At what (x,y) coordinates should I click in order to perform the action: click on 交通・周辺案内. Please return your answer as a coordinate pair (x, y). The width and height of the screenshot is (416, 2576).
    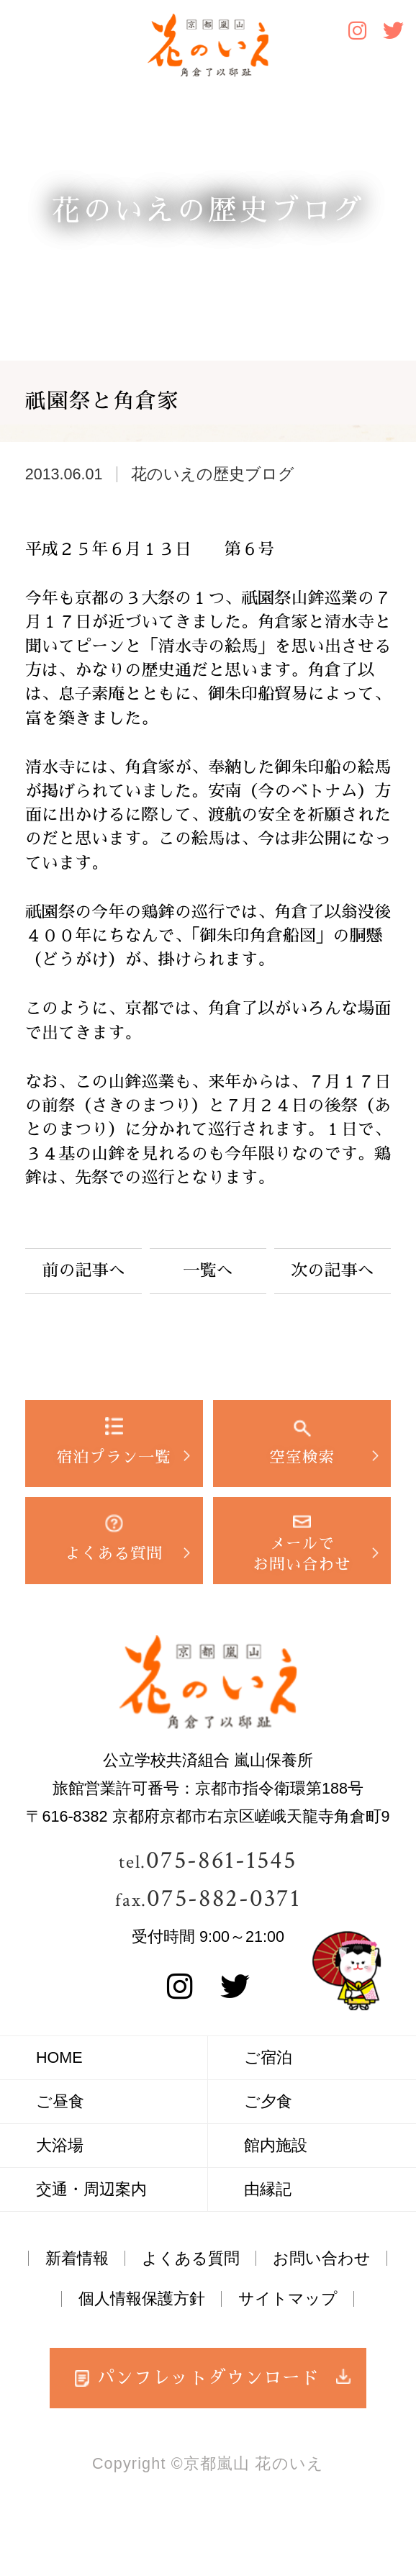
    Looking at the image, I should click on (91, 2189).